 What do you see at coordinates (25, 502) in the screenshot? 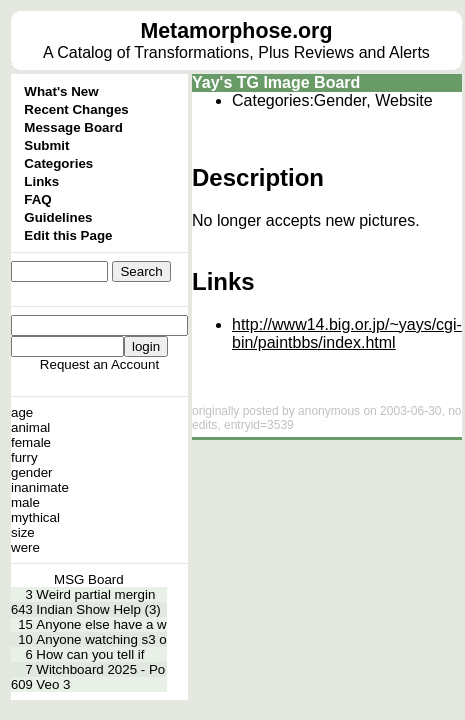
I see `male` at bounding box center [25, 502].